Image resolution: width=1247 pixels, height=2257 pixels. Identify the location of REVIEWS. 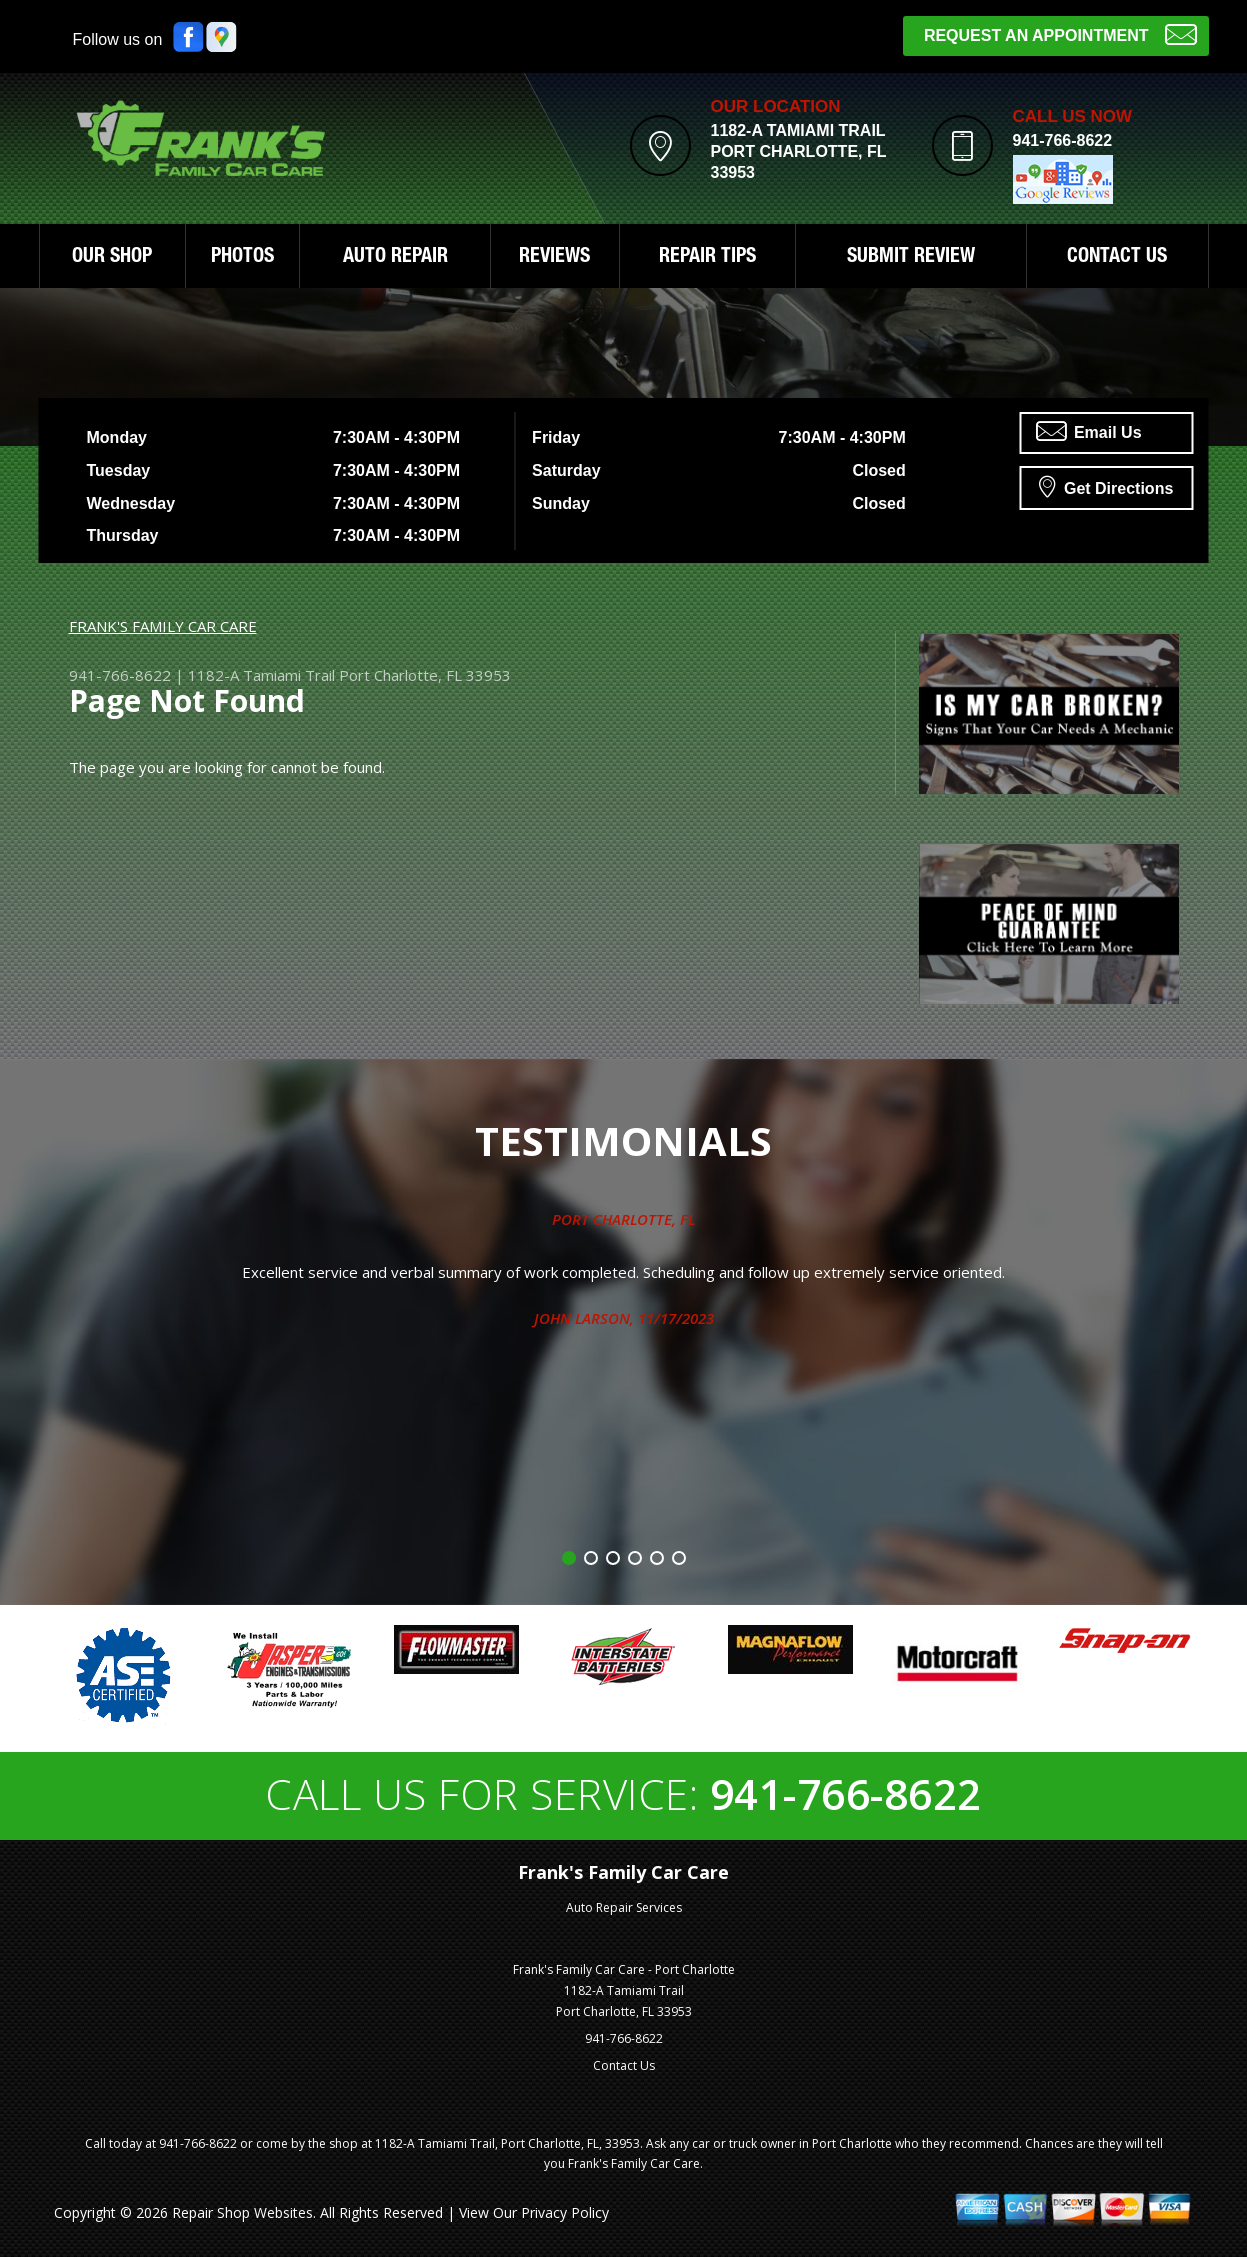
(554, 258).